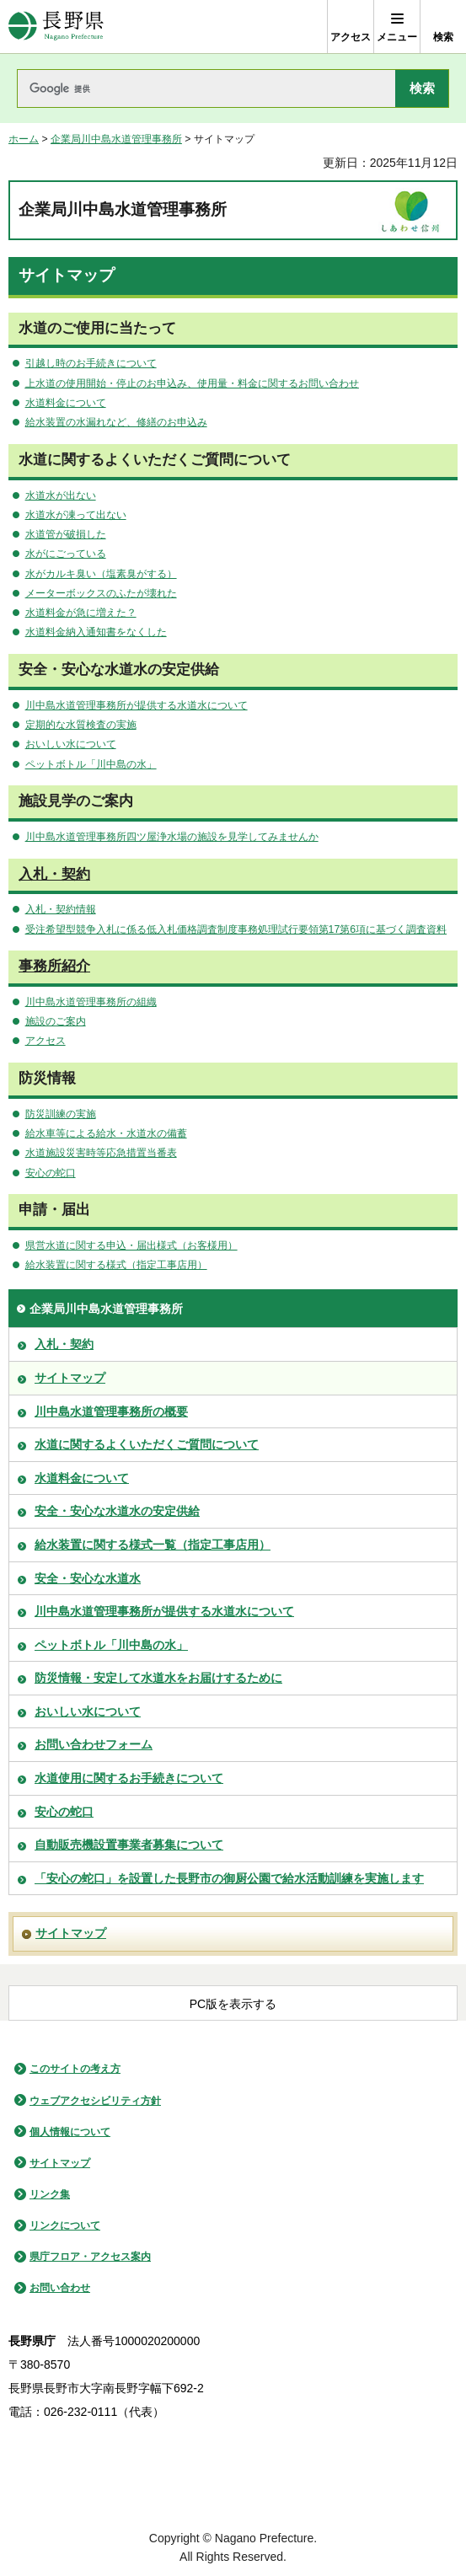 Image resolution: width=466 pixels, height=2576 pixels. What do you see at coordinates (101, 593) in the screenshot?
I see `メーターボックスのふたが壊れた` at bounding box center [101, 593].